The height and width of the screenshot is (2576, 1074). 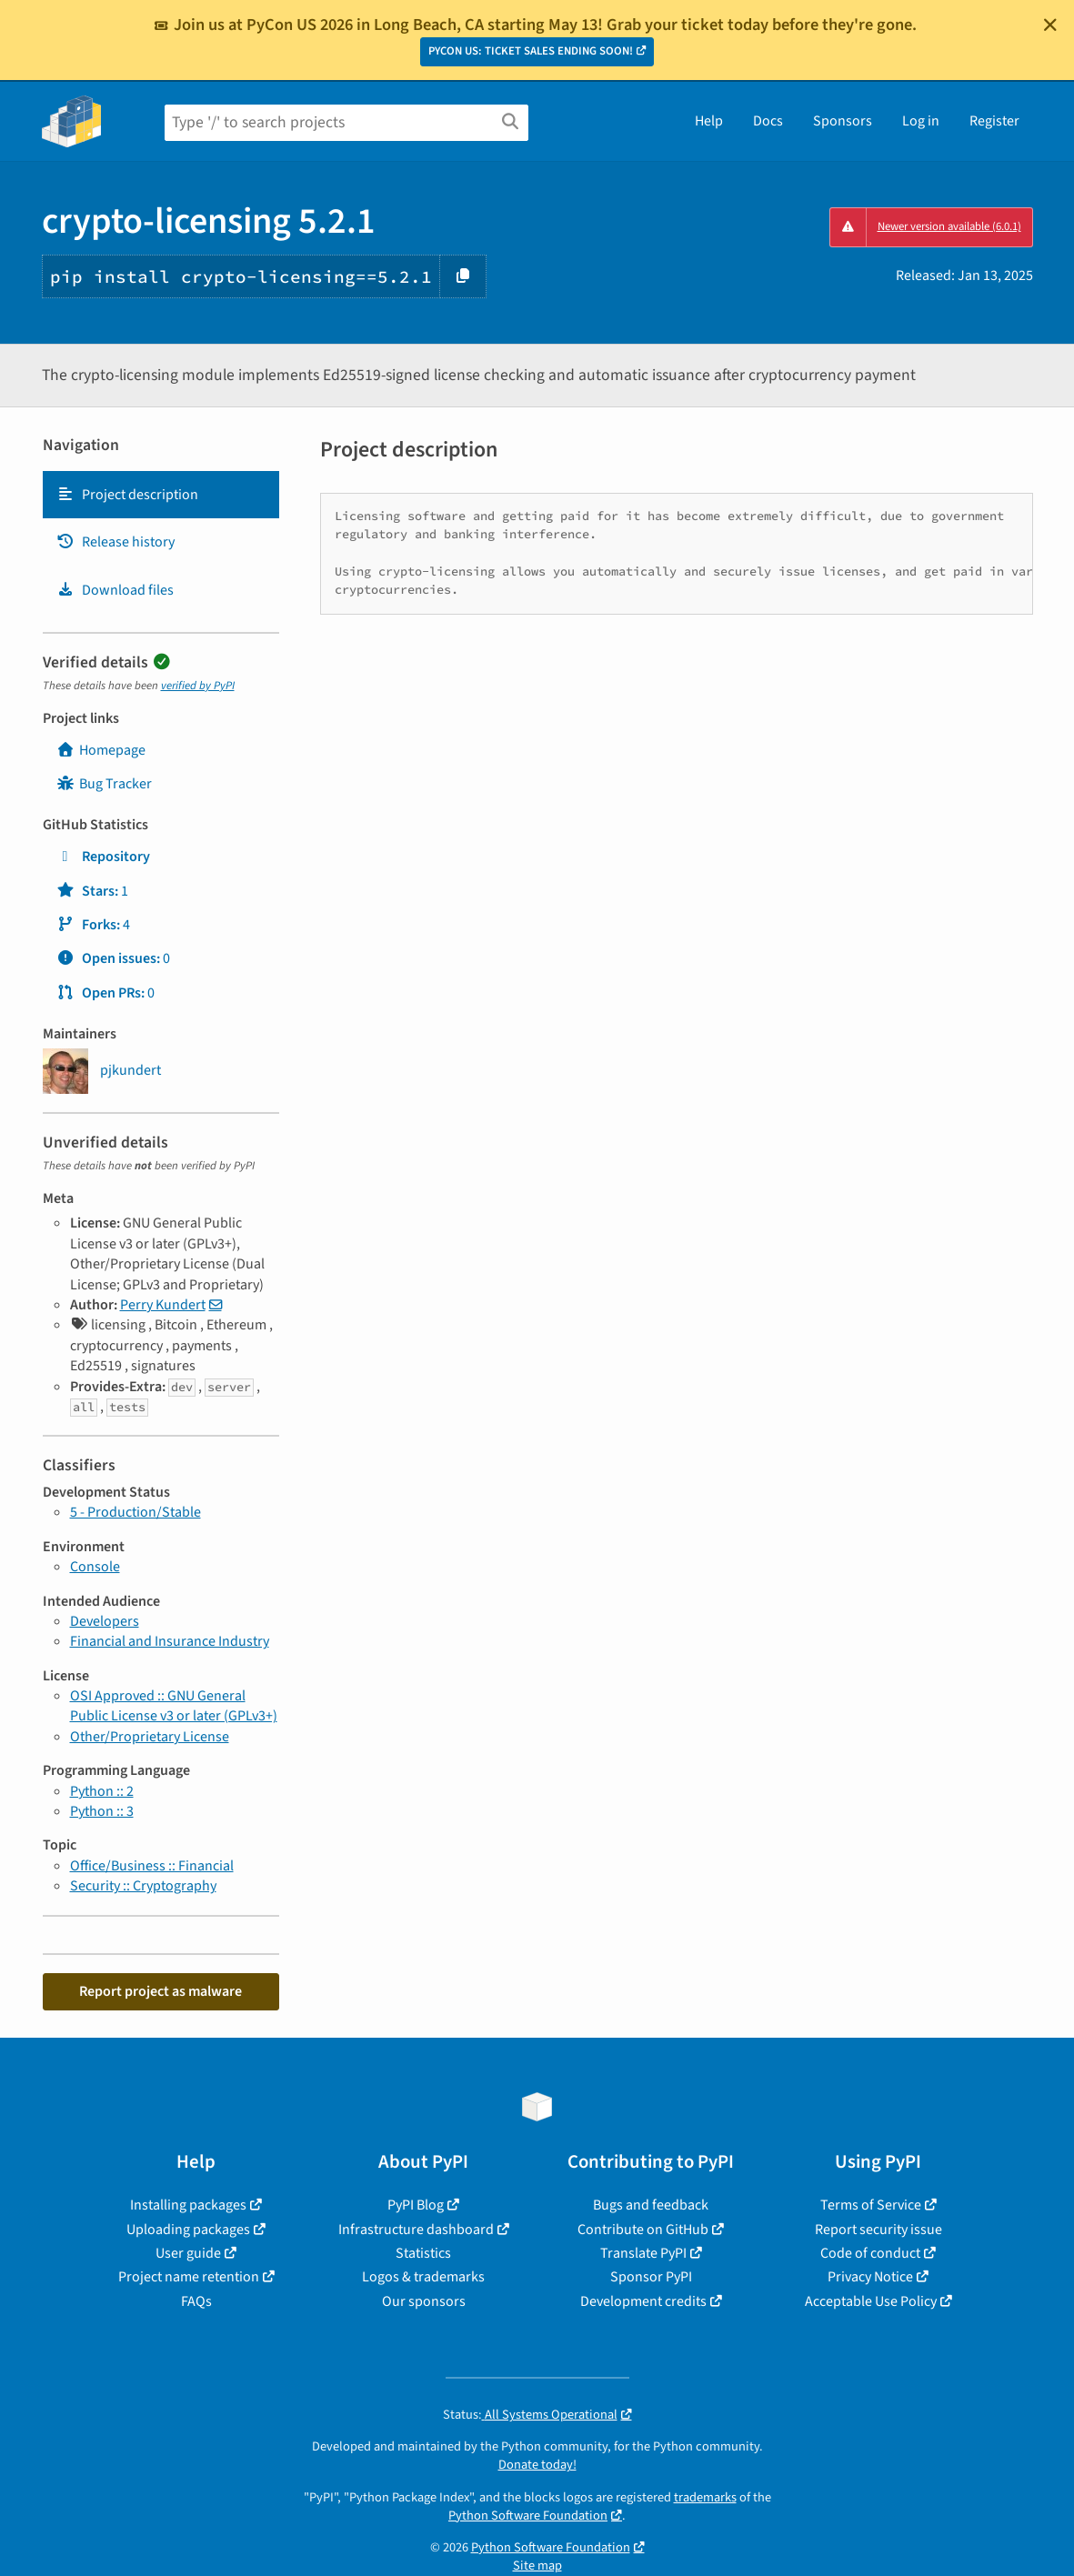 What do you see at coordinates (188, 2253) in the screenshot?
I see `User guide` at bounding box center [188, 2253].